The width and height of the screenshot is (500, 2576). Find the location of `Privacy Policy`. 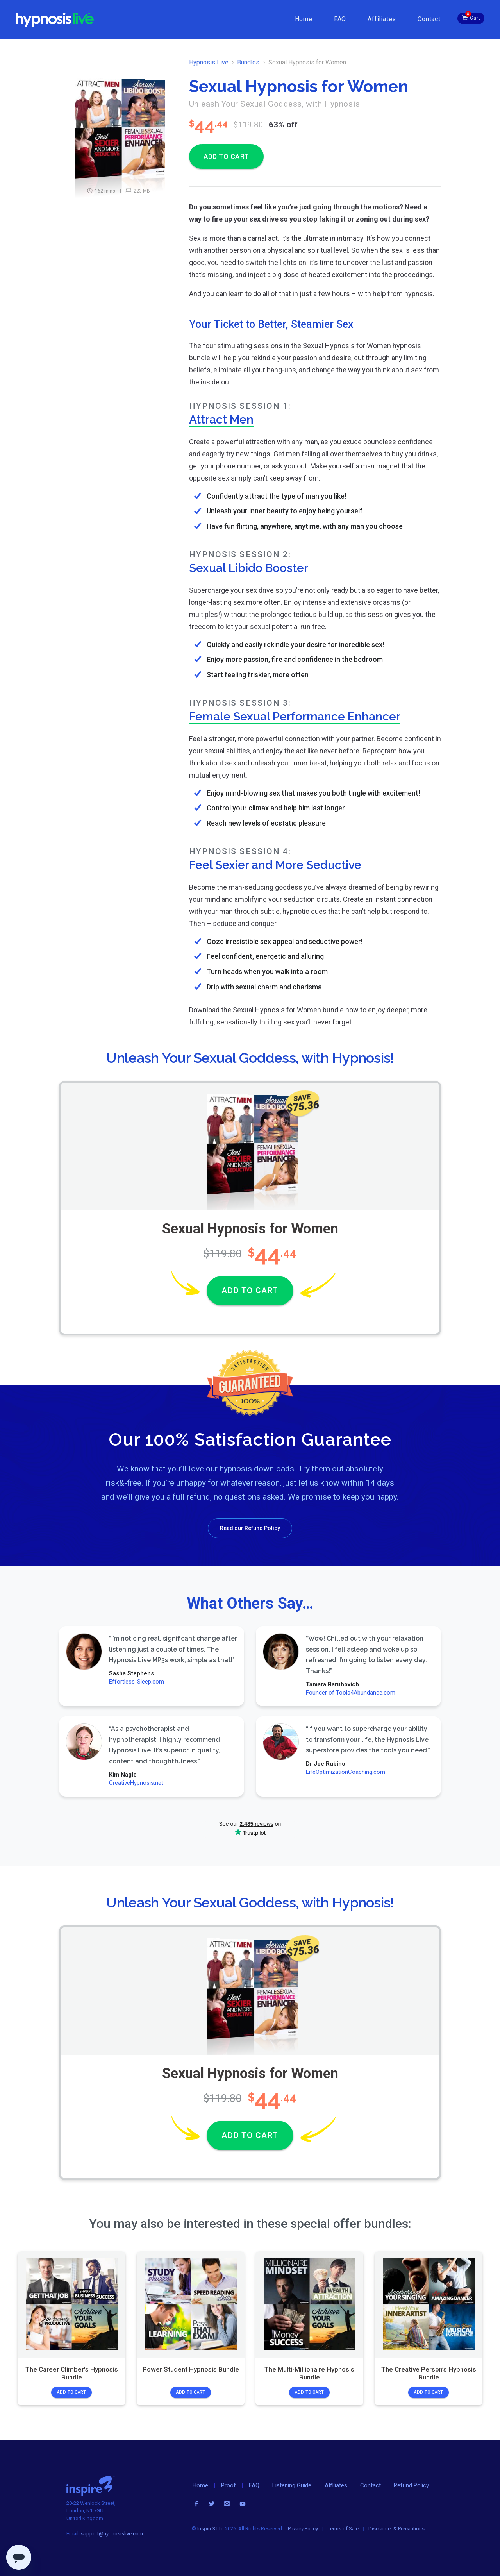

Privacy Policy is located at coordinates (303, 2528).